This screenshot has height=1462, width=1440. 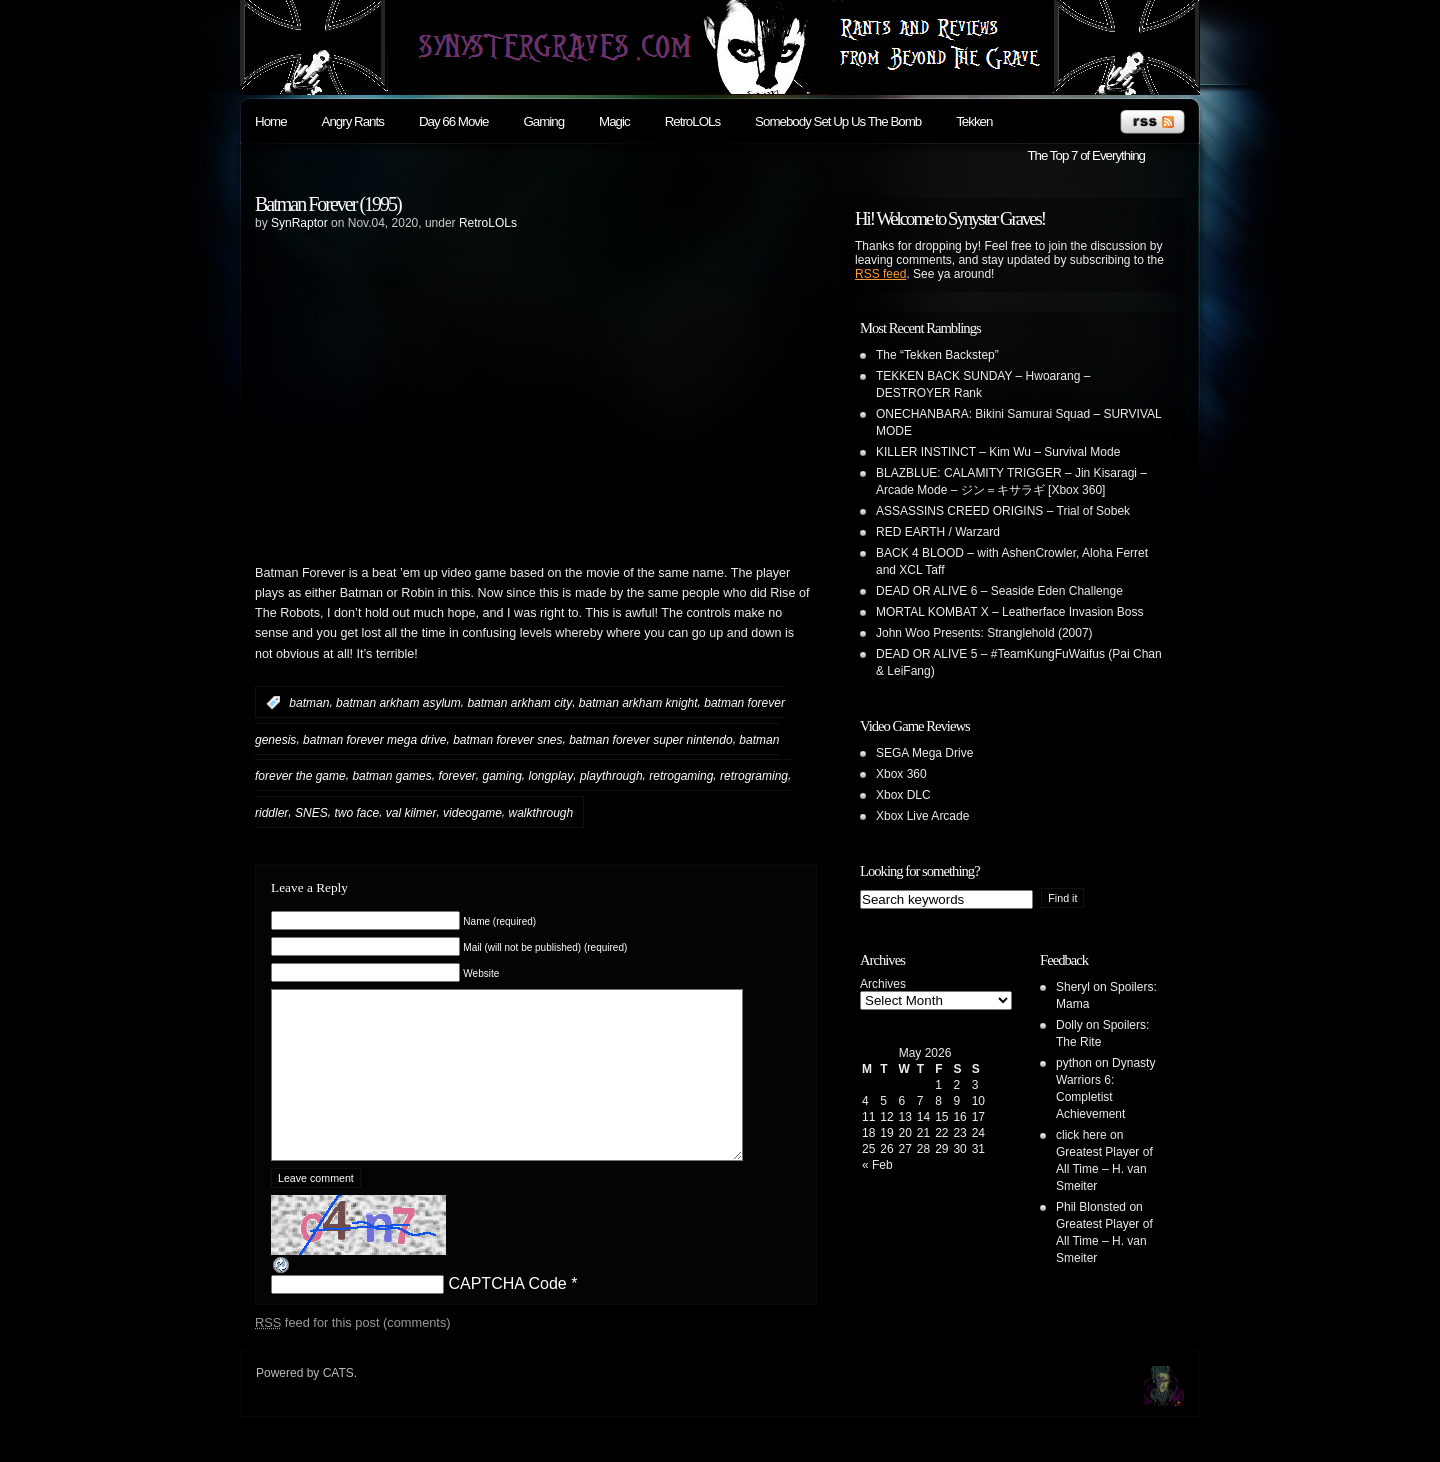 What do you see at coordinates (880, 274) in the screenshot?
I see `RSS feed` at bounding box center [880, 274].